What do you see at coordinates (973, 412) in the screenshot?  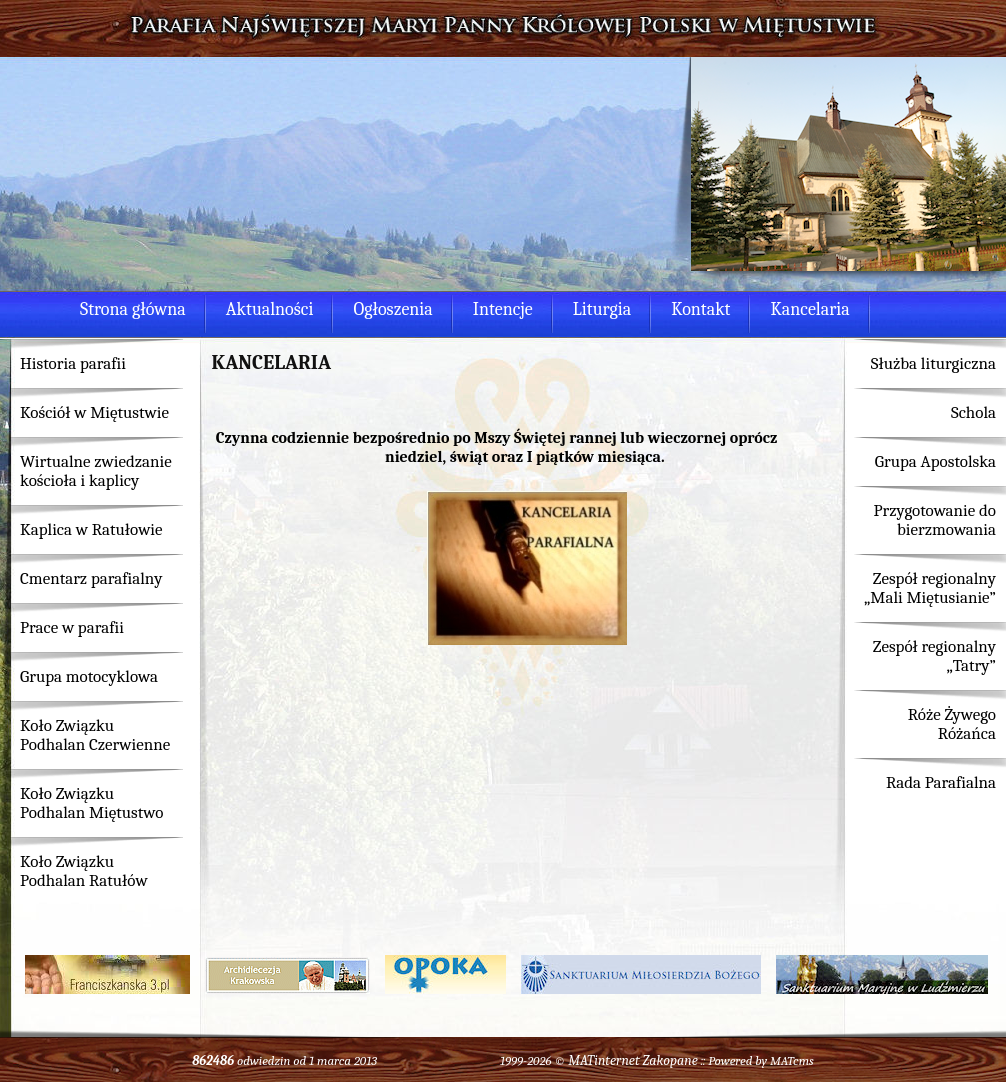 I see `Schola` at bounding box center [973, 412].